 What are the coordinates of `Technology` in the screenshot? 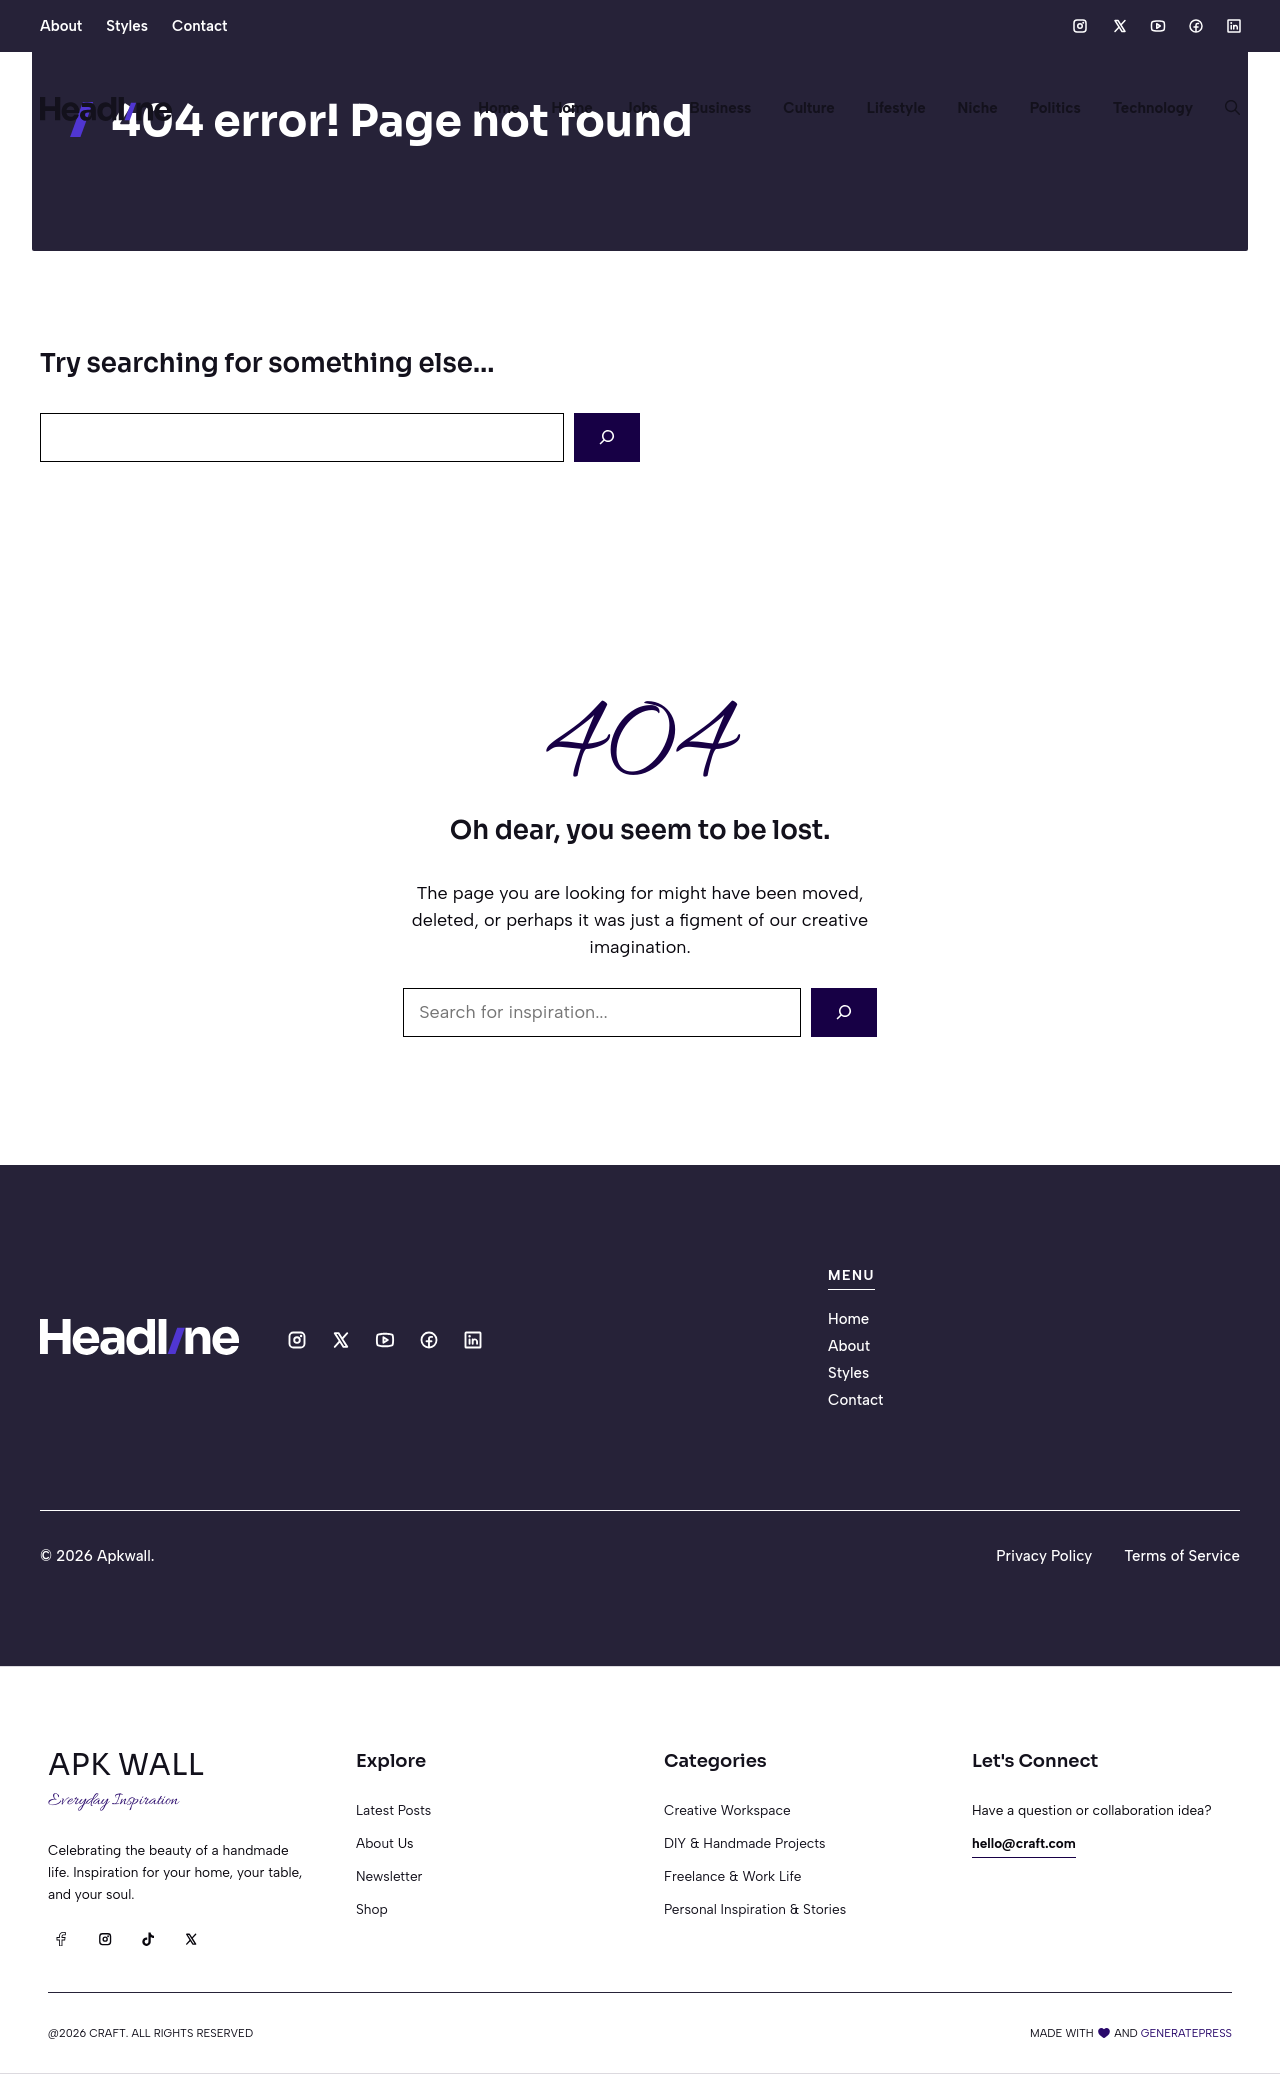 It's located at (1153, 108).